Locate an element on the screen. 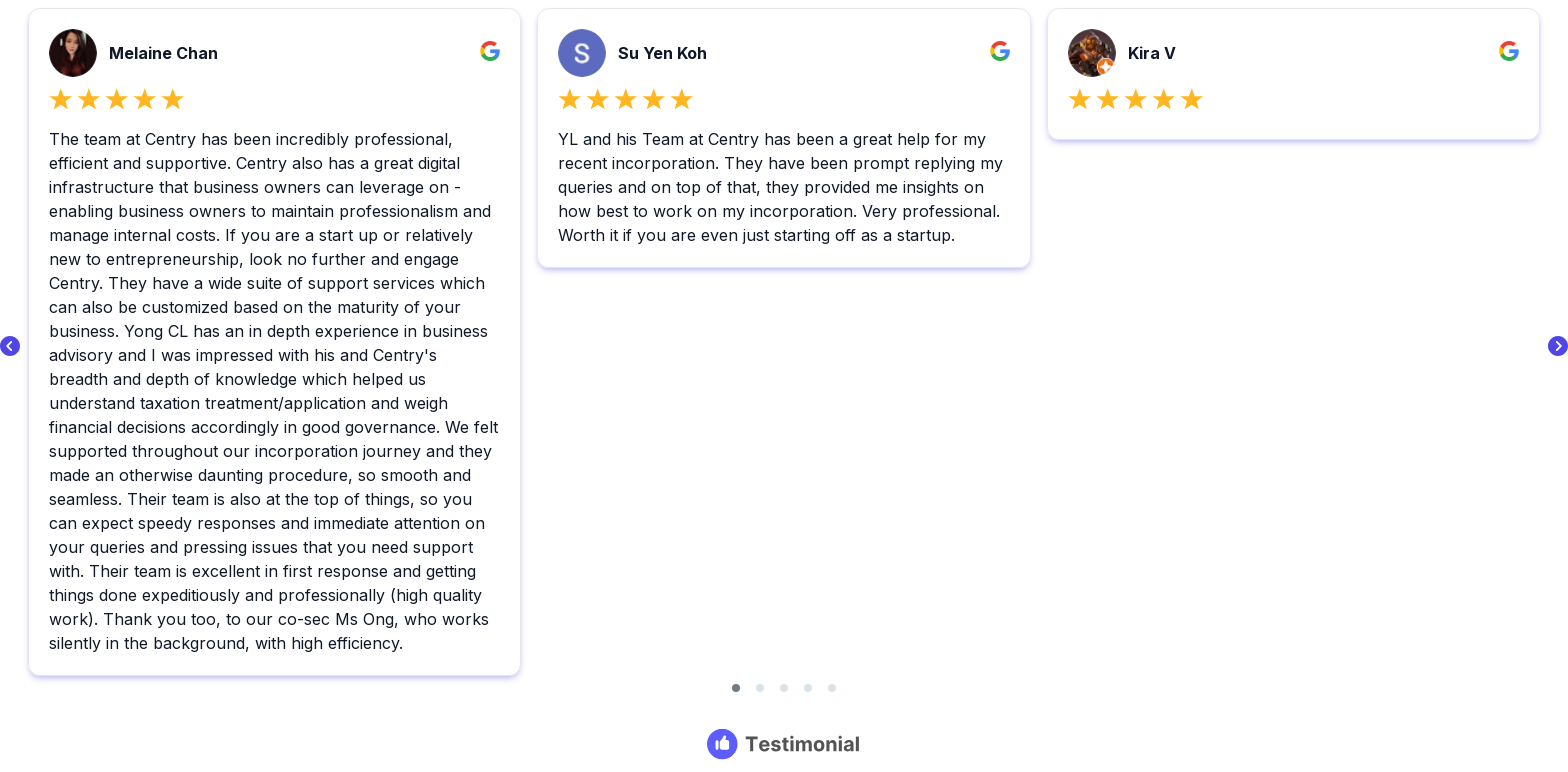 Image resolution: width=1568 pixels, height=772 pixels. Kira V is located at coordinates (1152, 53).